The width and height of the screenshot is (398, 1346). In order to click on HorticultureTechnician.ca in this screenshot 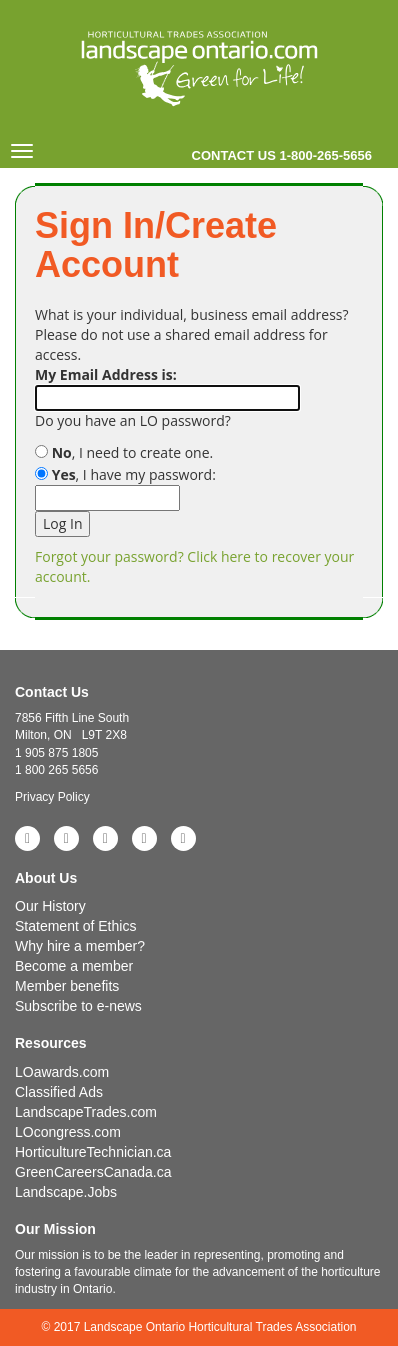, I will do `click(93, 1152)`.